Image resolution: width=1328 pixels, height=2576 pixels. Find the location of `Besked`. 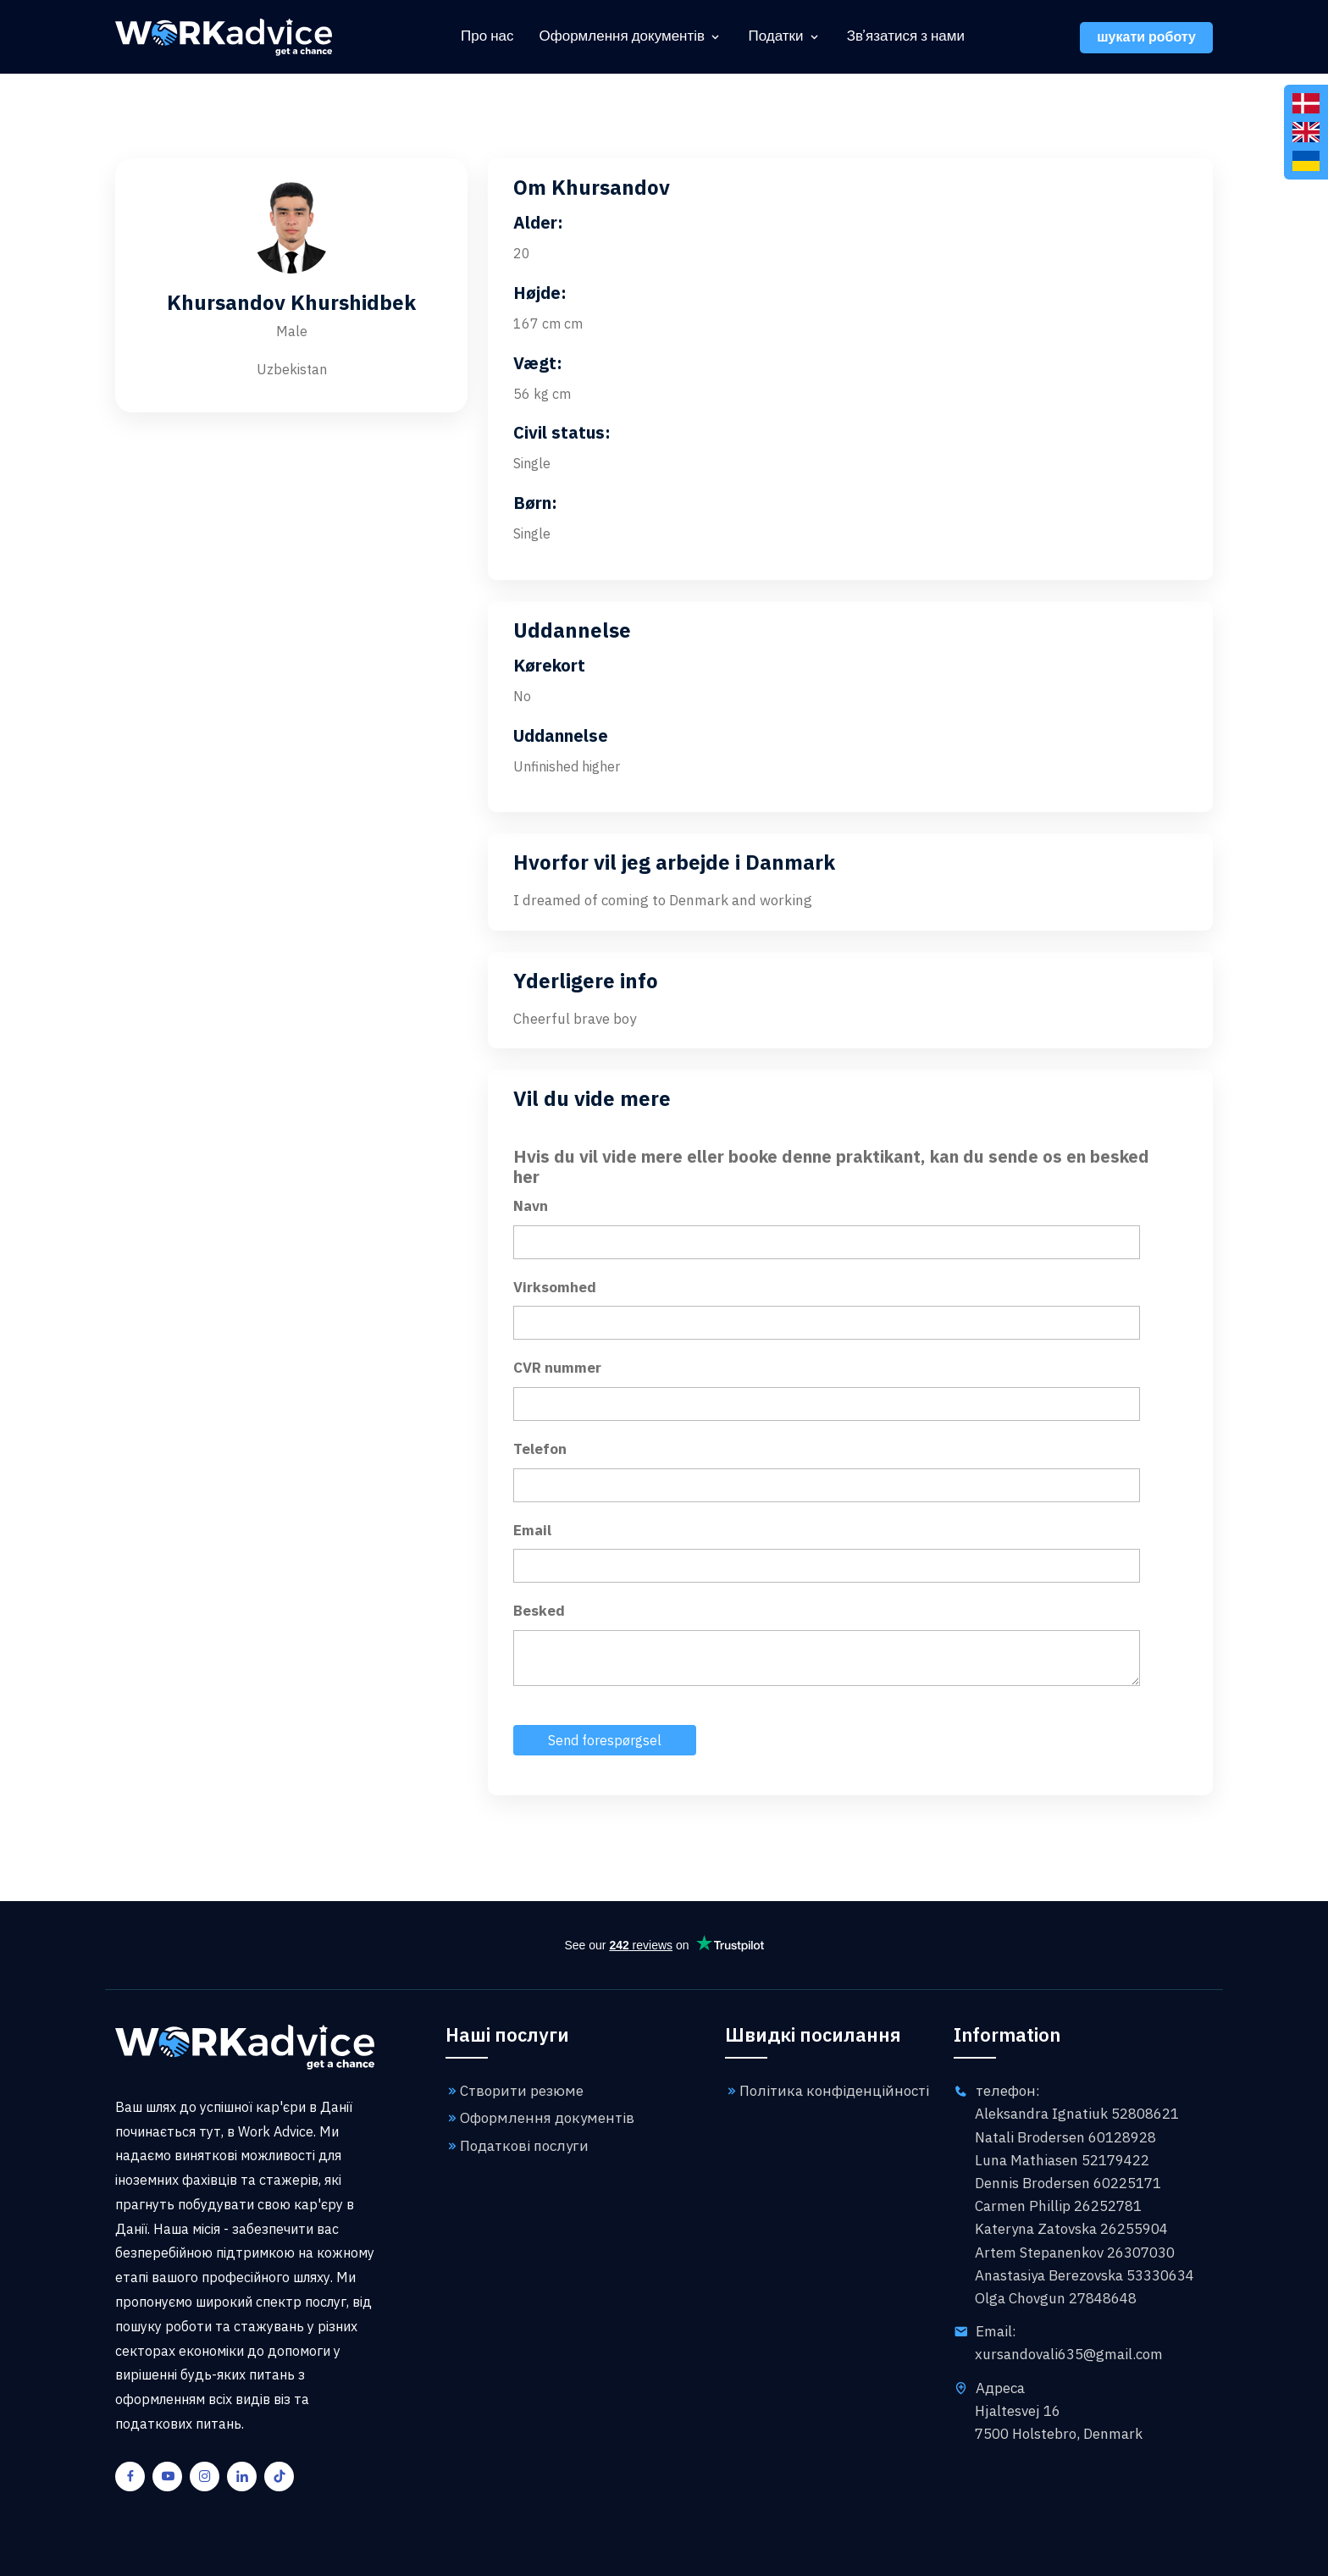

Besked is located at coordinates (539, 1610).